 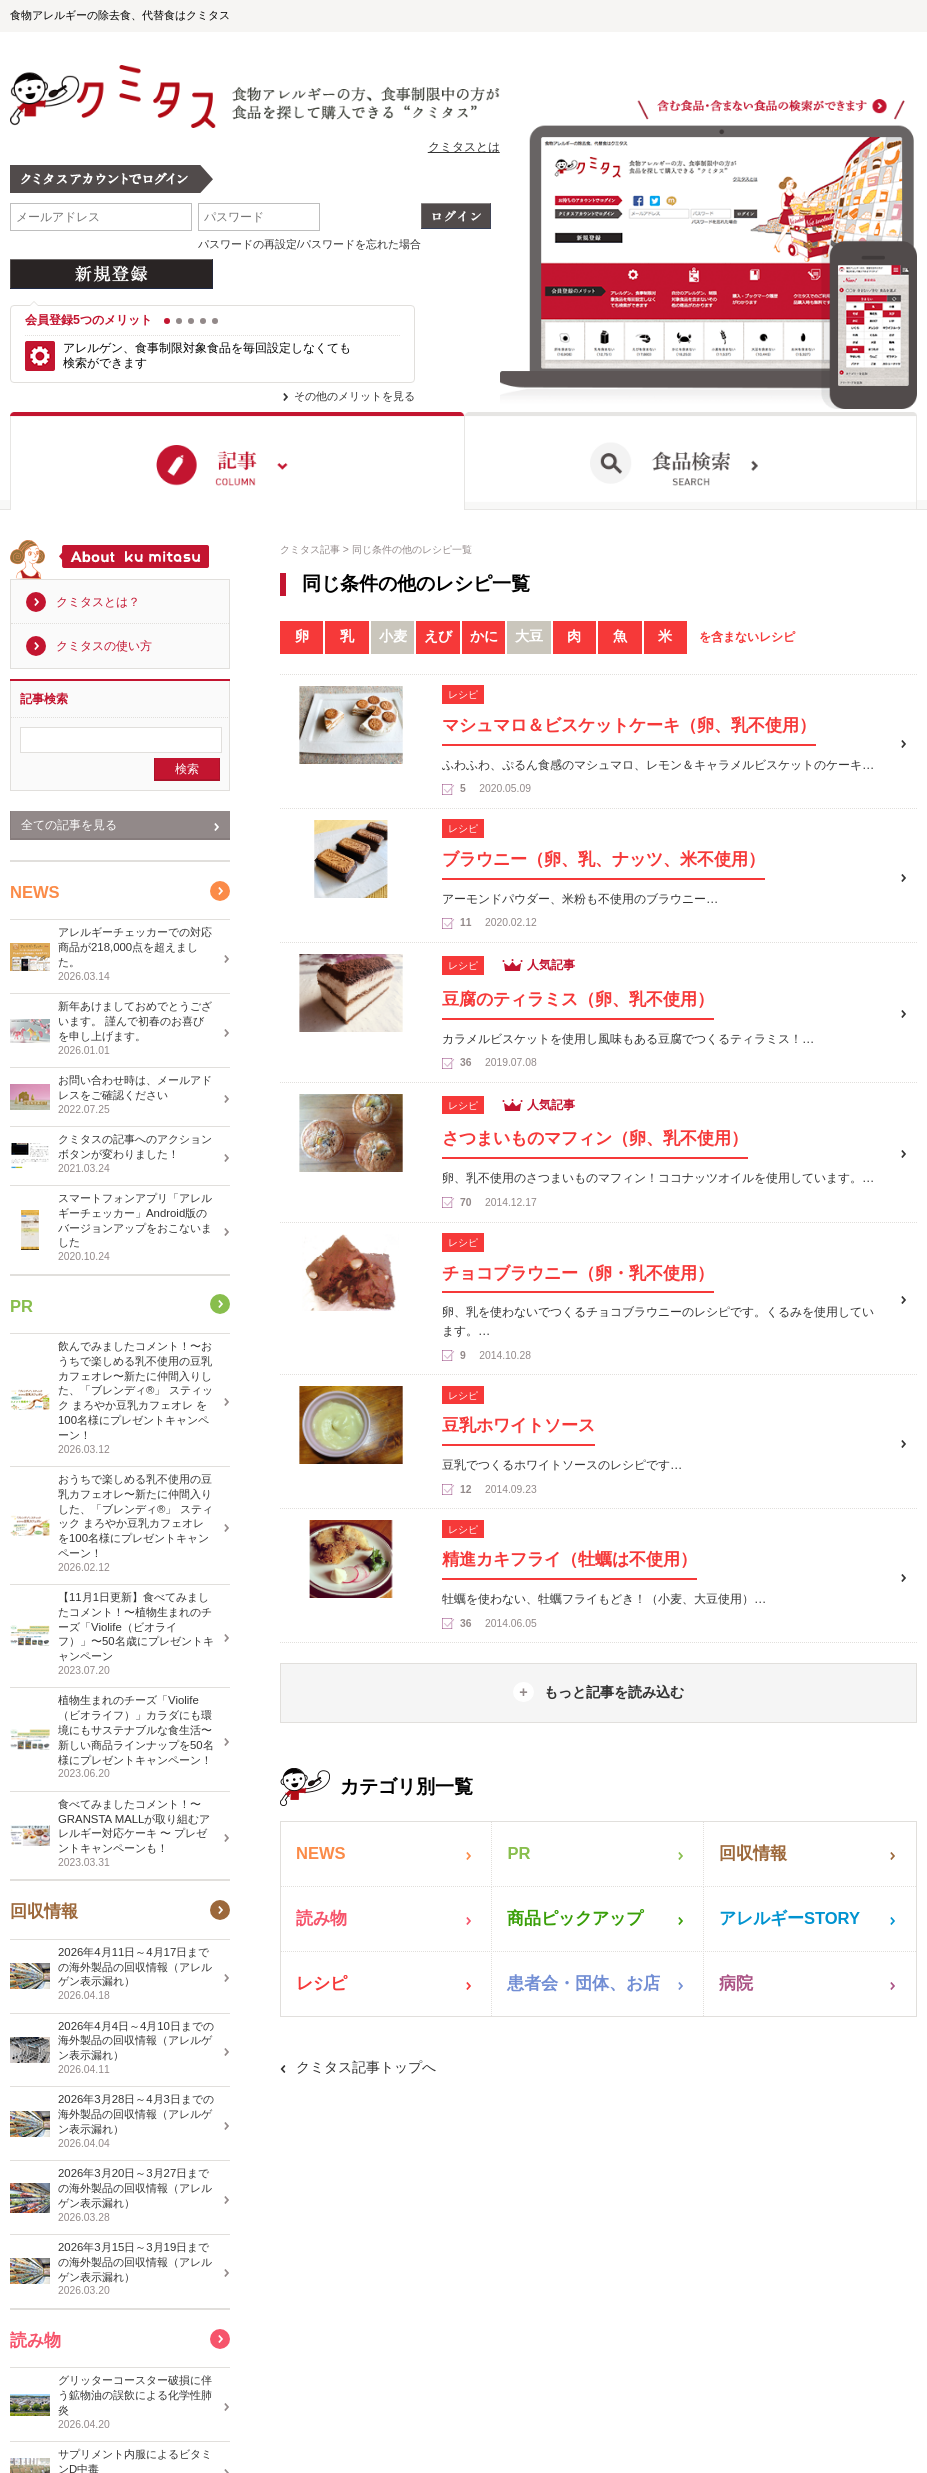 What do you see at coordinates (321, 1918) in the screenshot?
I see `読み物` at bounding box center [321, 1918].